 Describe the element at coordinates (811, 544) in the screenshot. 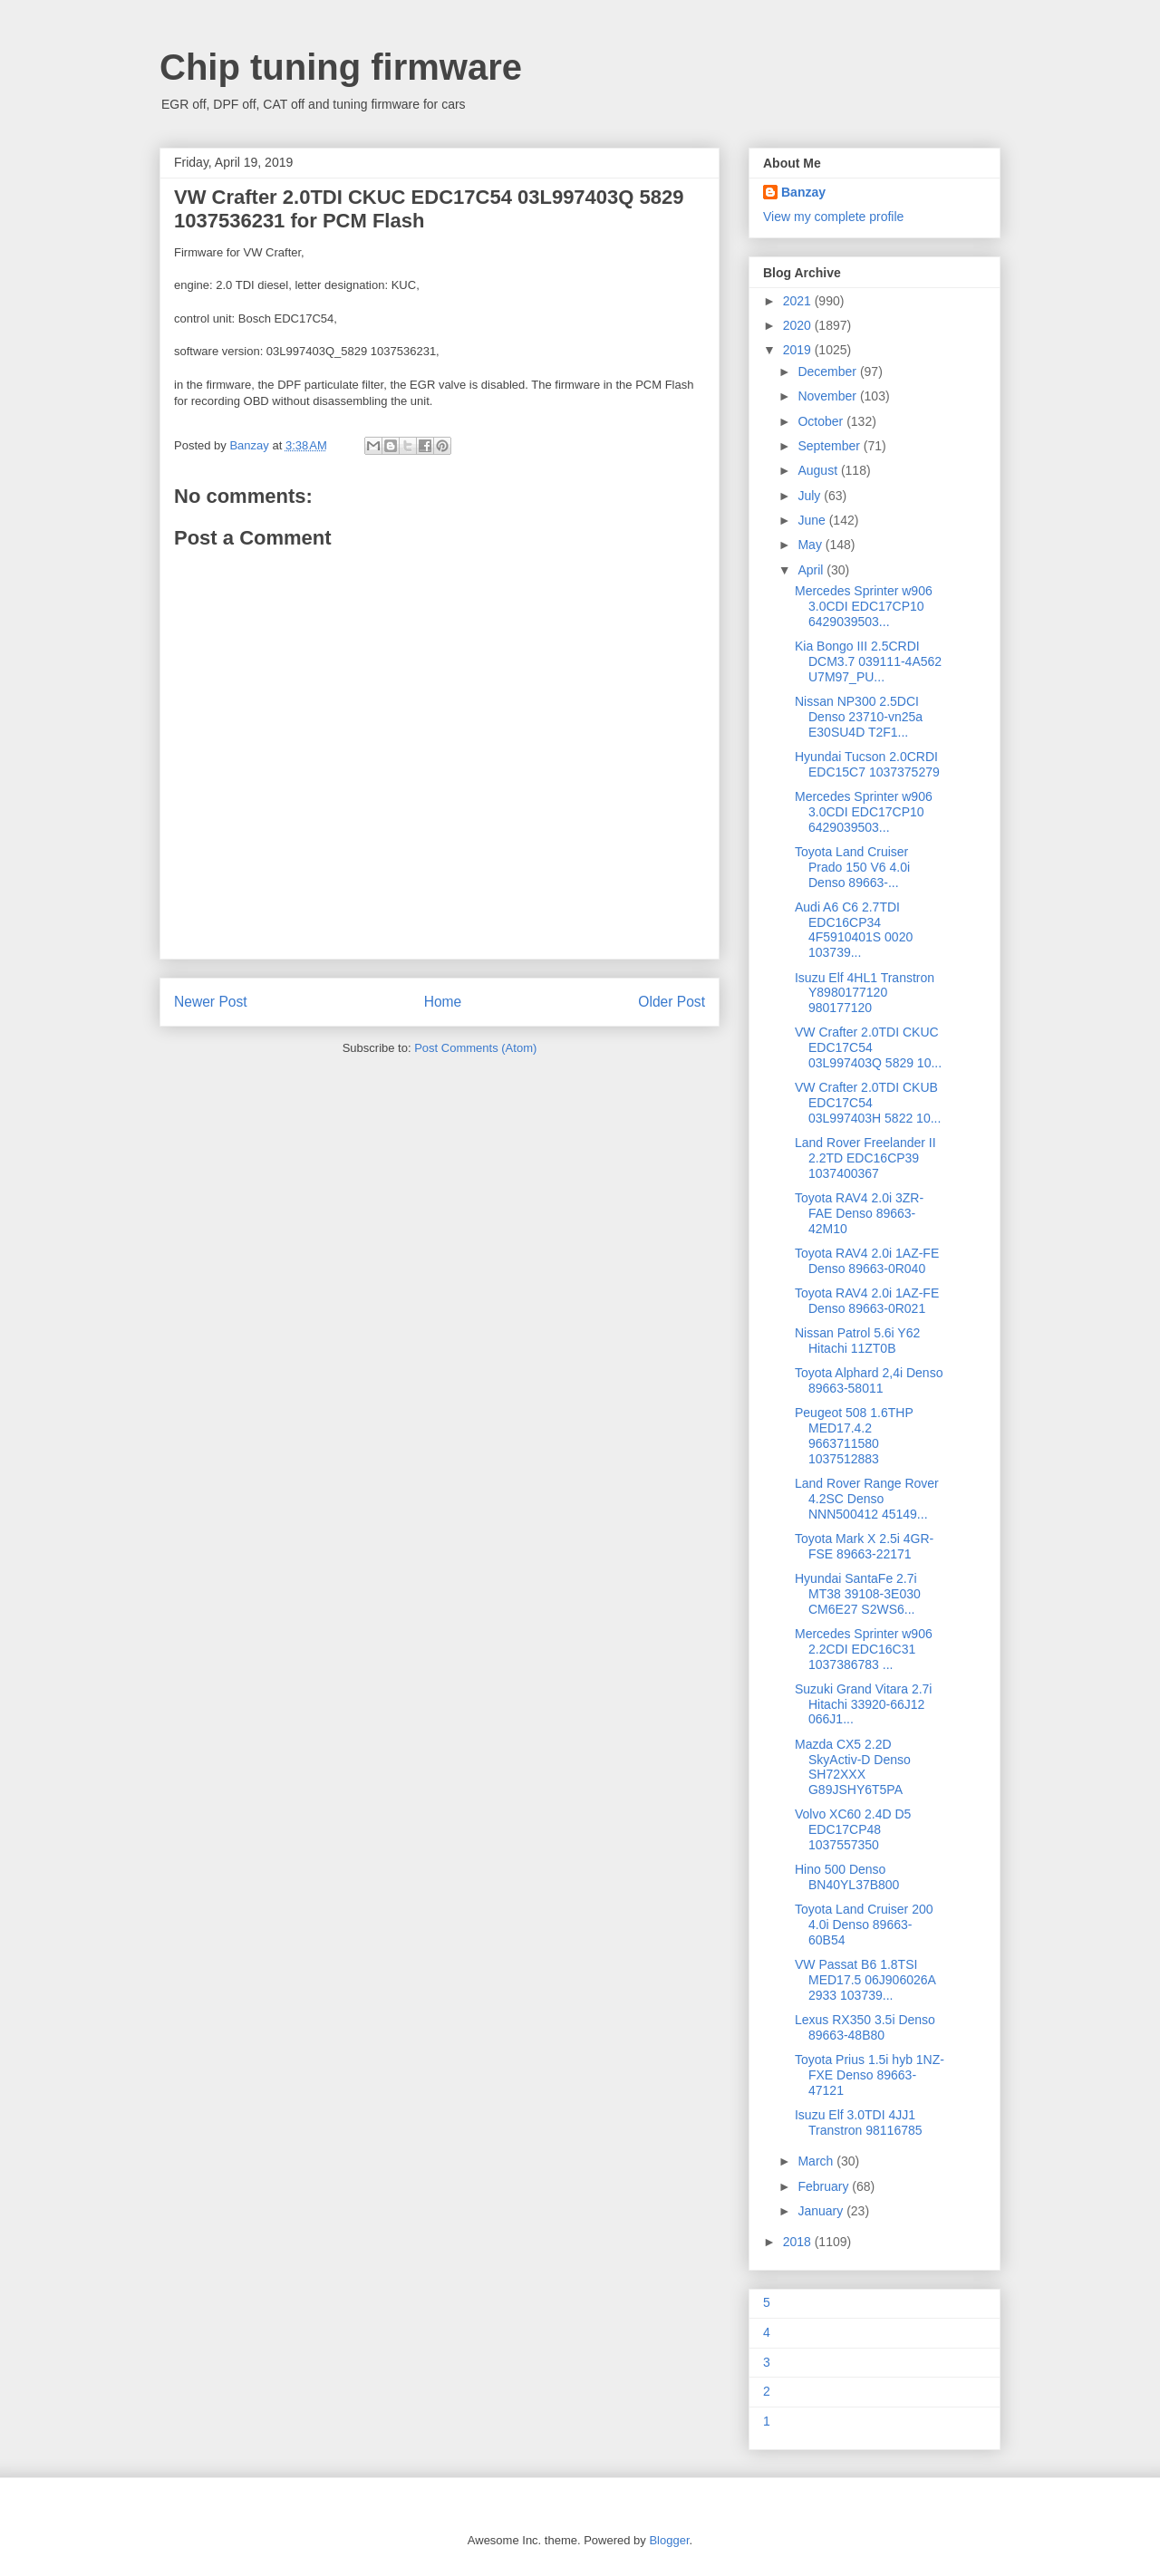

I see `May` at that location.